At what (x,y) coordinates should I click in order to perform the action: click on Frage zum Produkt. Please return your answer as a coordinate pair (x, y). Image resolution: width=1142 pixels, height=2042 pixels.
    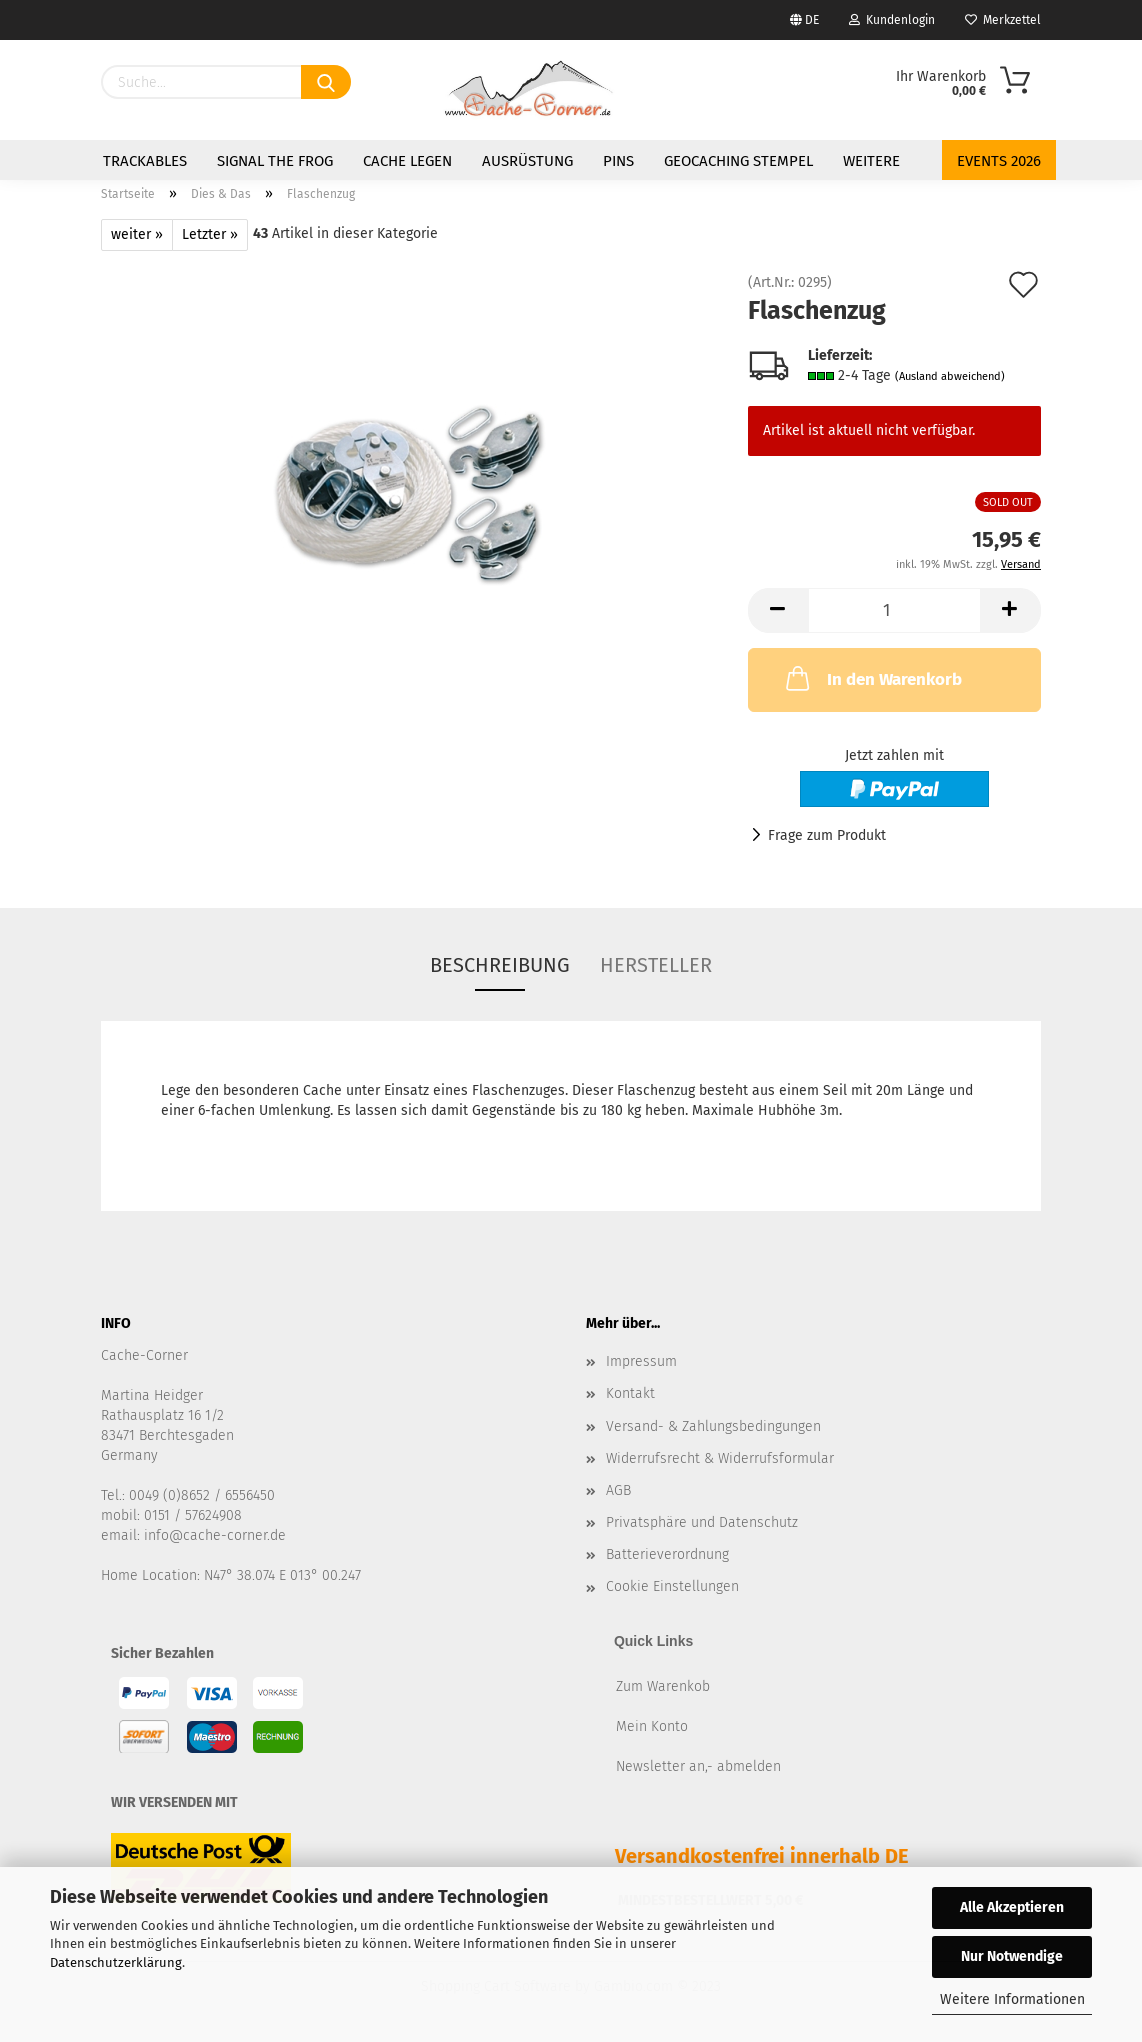
    Looking at the image, I should click on (827, 835).